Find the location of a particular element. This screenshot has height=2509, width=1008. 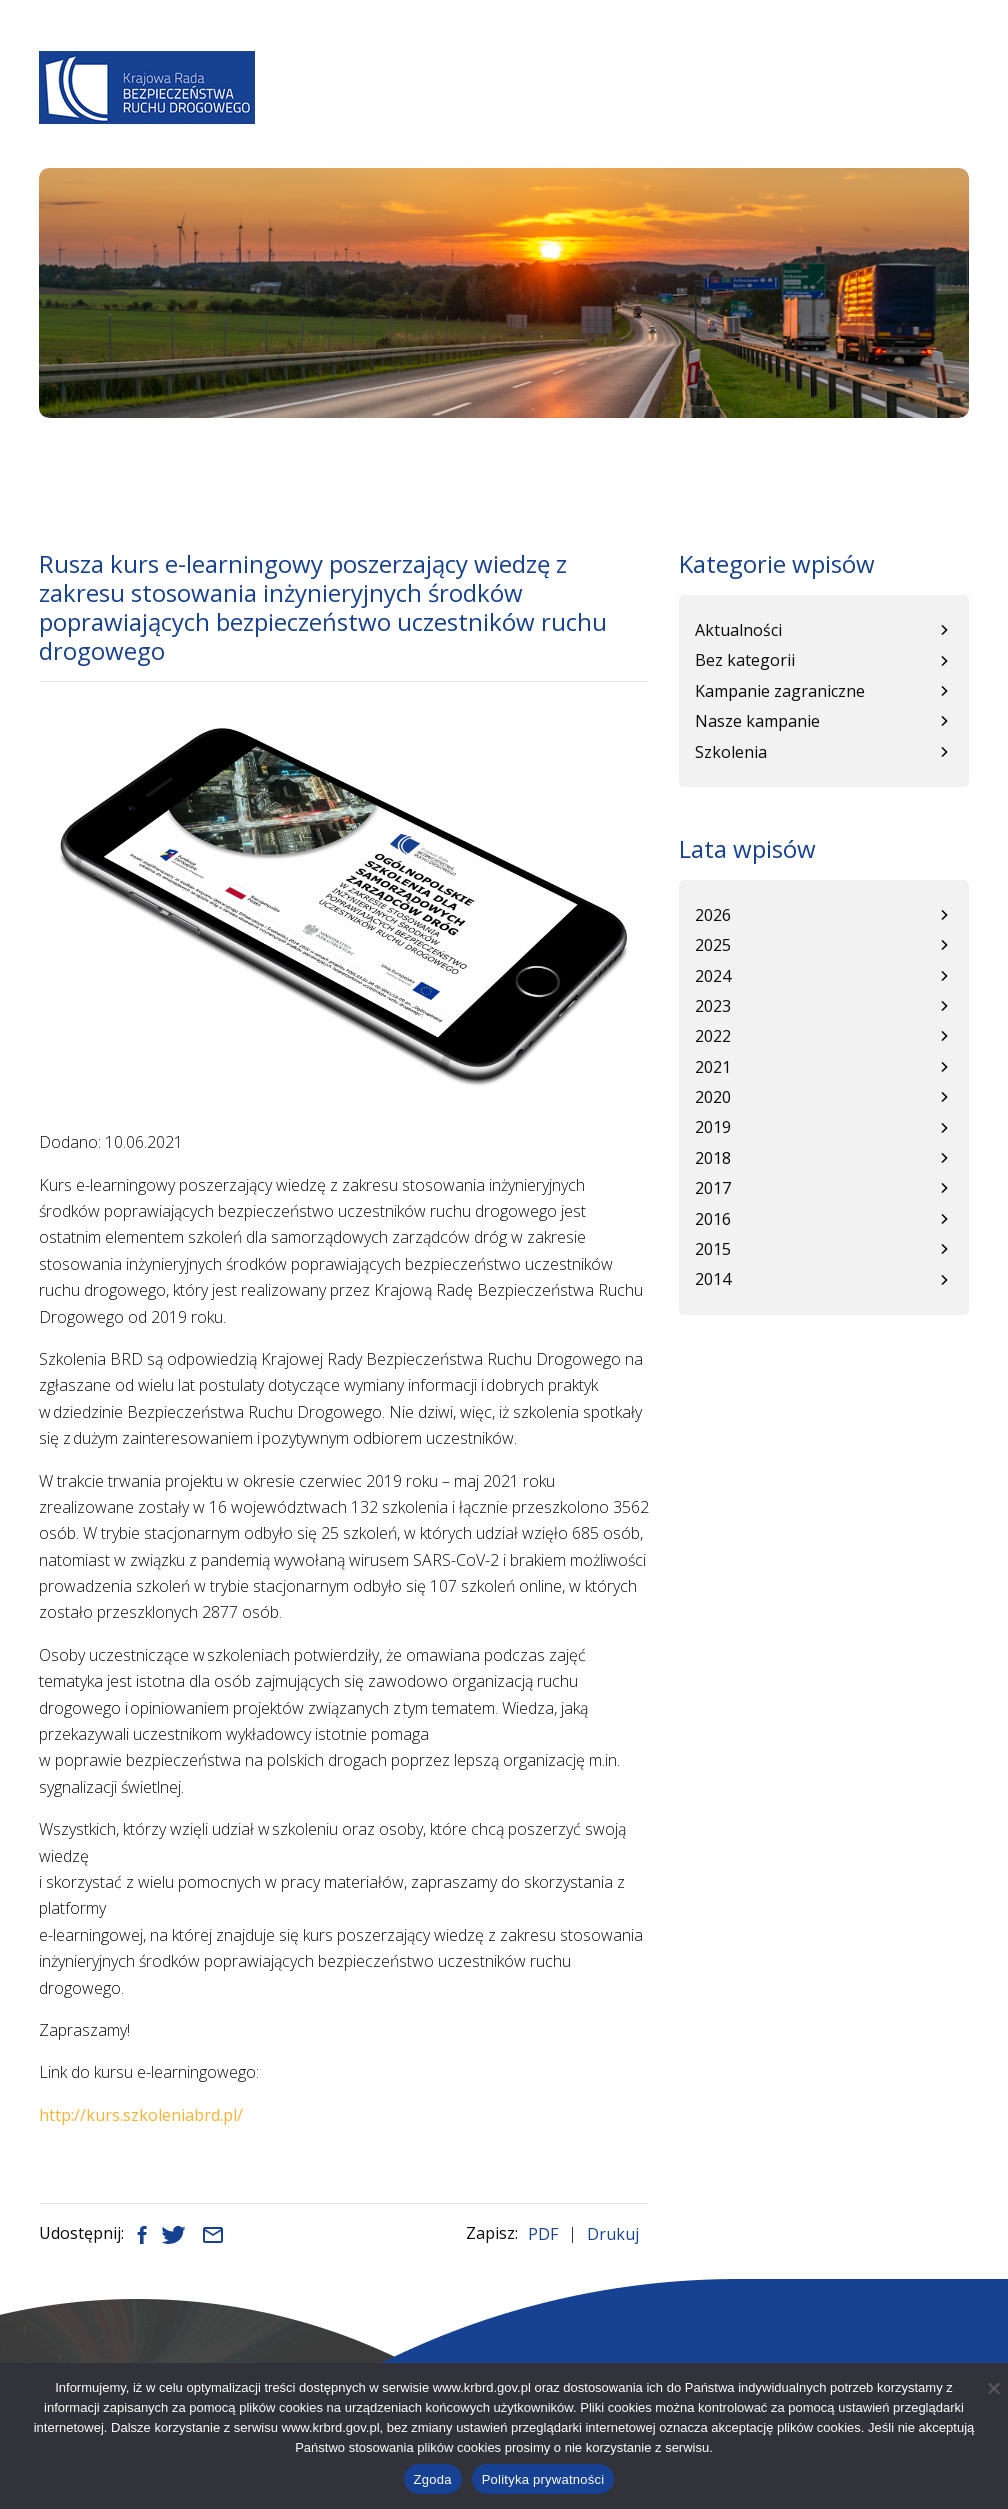

Kampanie is located at coordinates (773, 113).